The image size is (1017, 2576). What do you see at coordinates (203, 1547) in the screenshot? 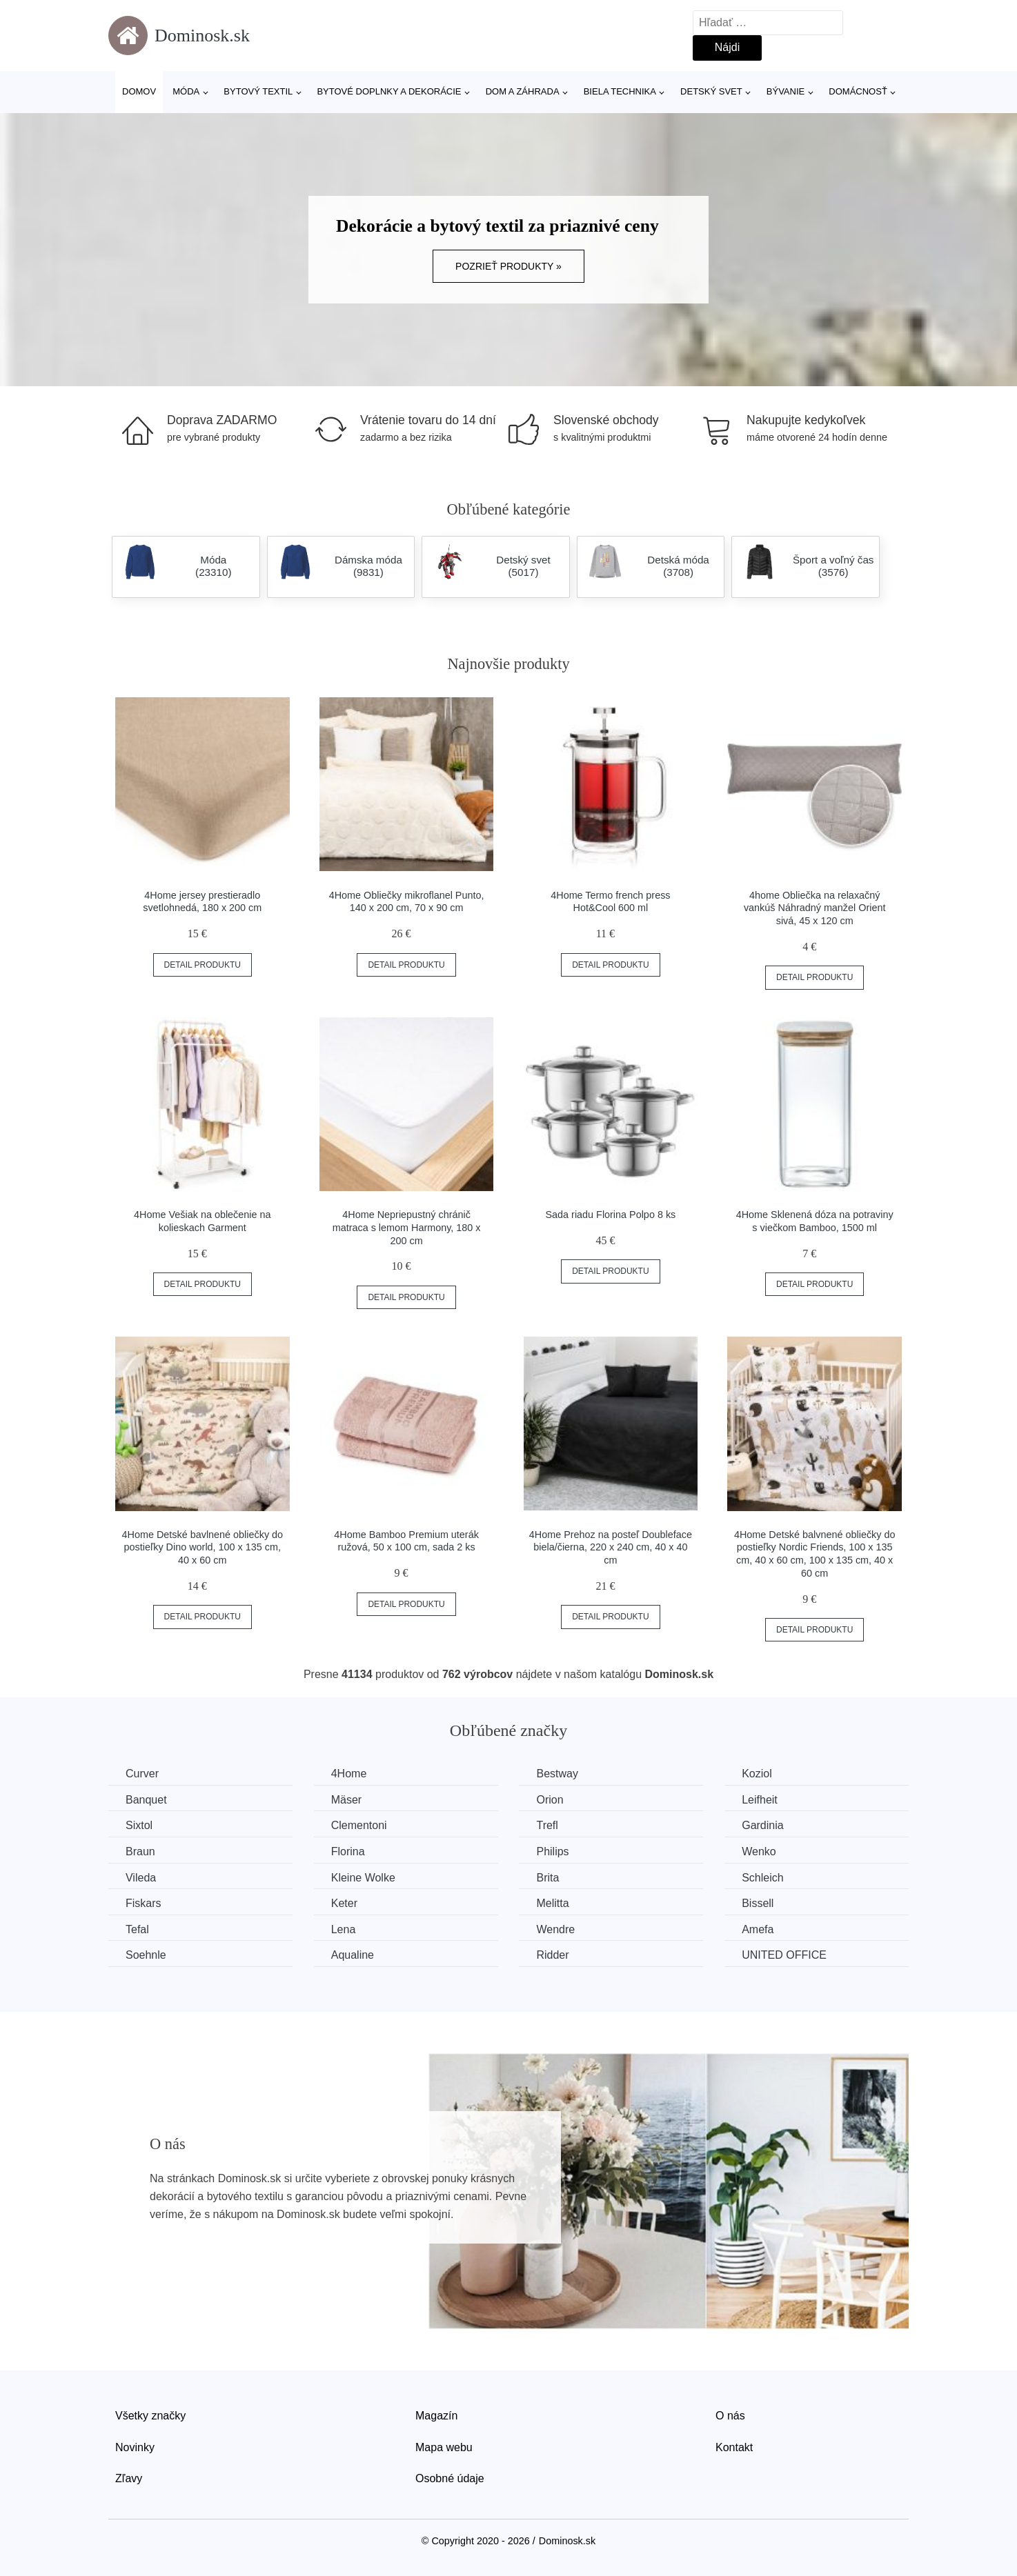
I see `4Home Detské bavlnené obliečky do postieľky Dino world, 100 x 135 cm, 40 x 60 cm` at bounding box center [203, 1547].